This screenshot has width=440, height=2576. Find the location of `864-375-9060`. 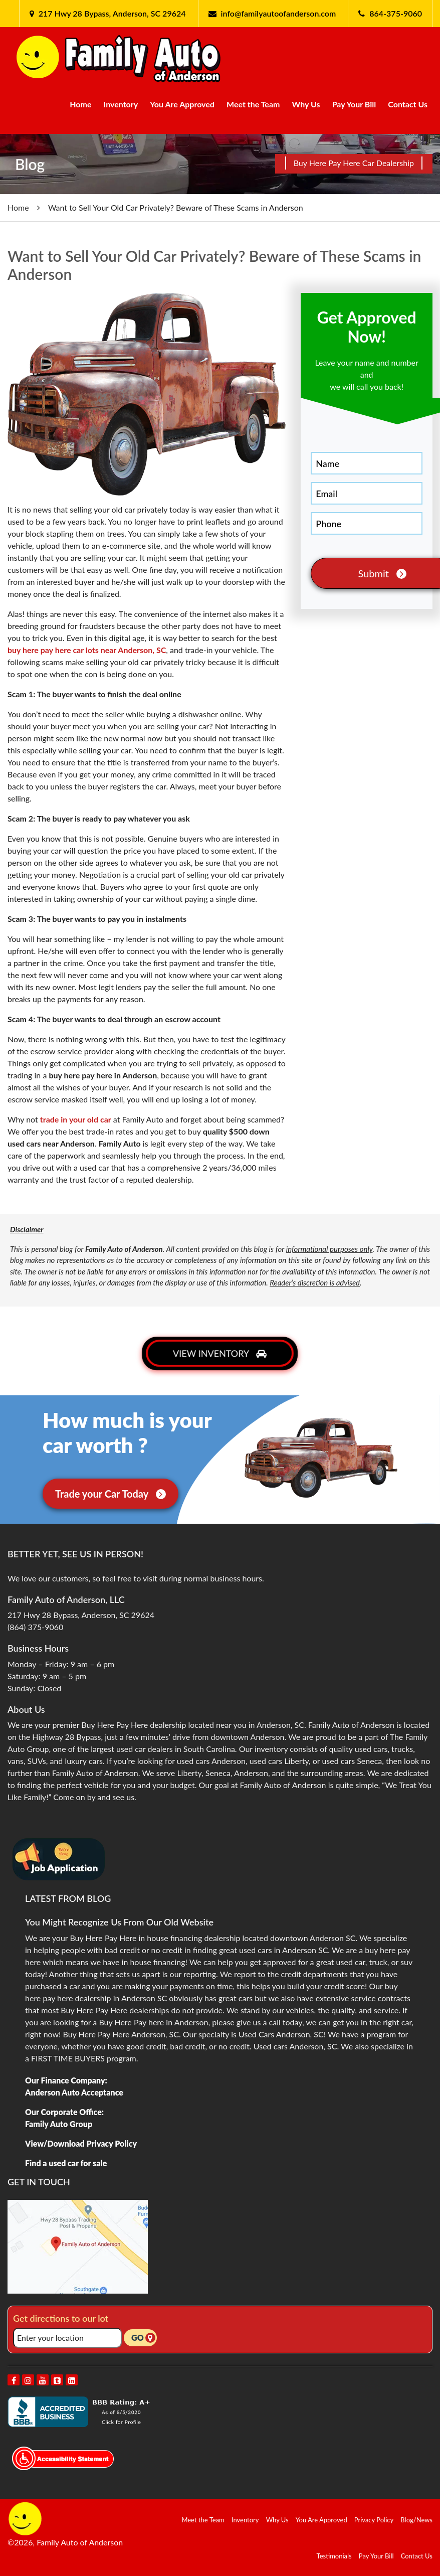

864-375-9060 is located at coordinates (395, 13).